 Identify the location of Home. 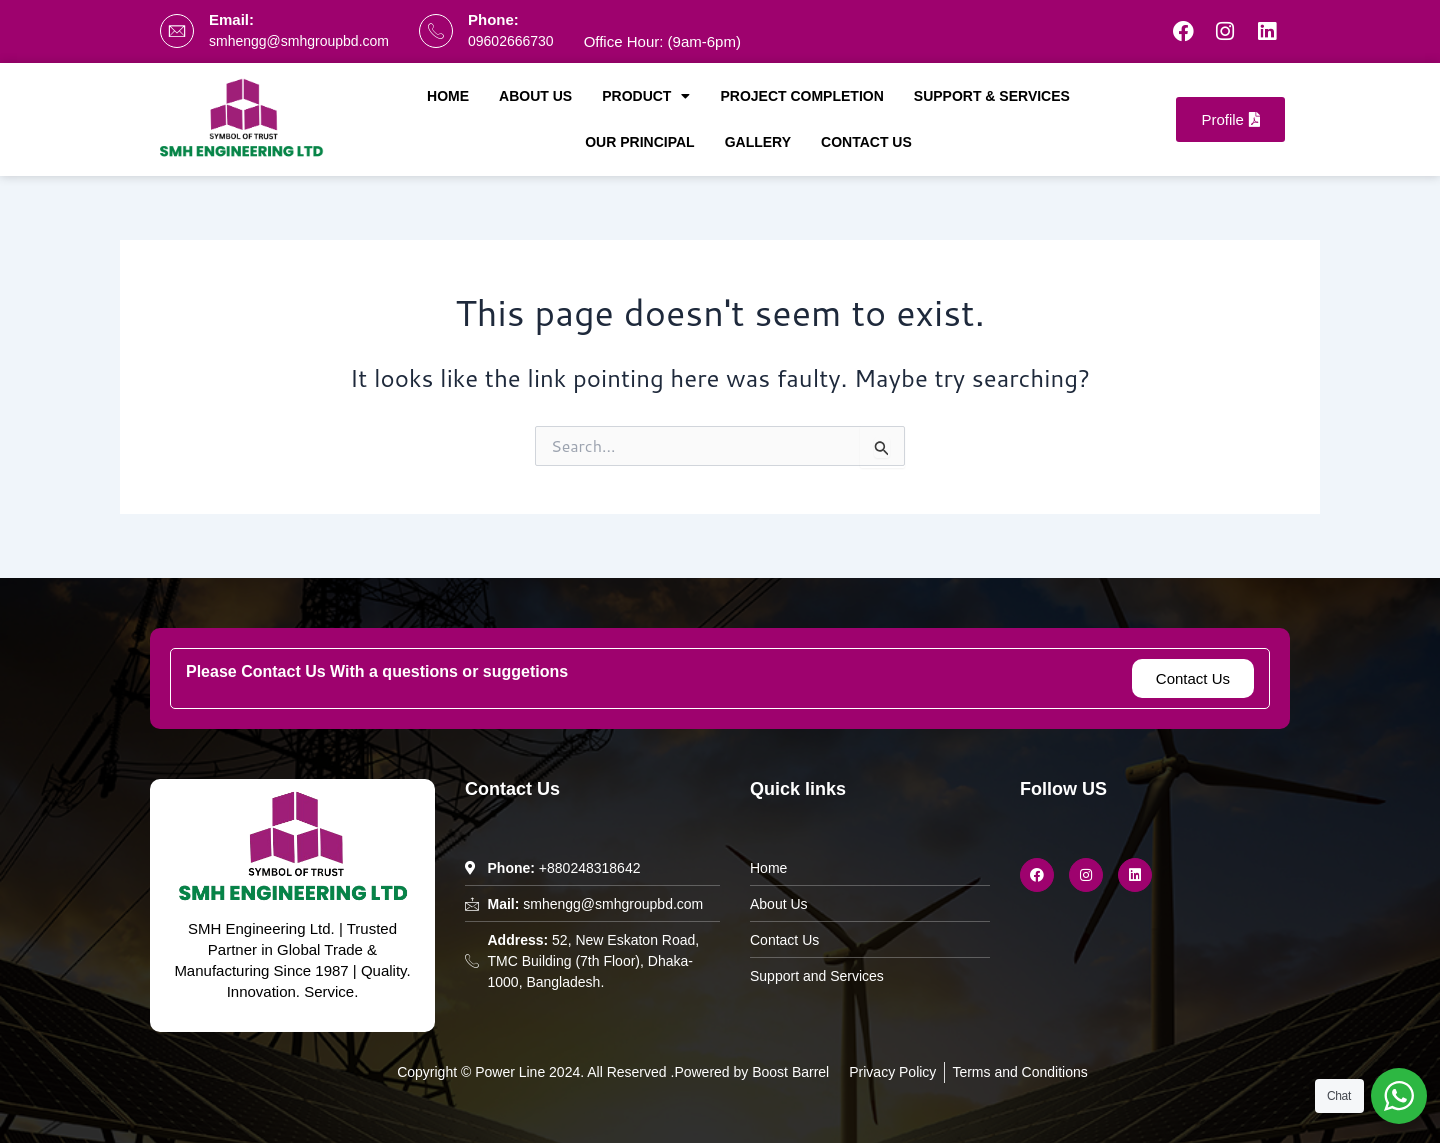
(448, 96).